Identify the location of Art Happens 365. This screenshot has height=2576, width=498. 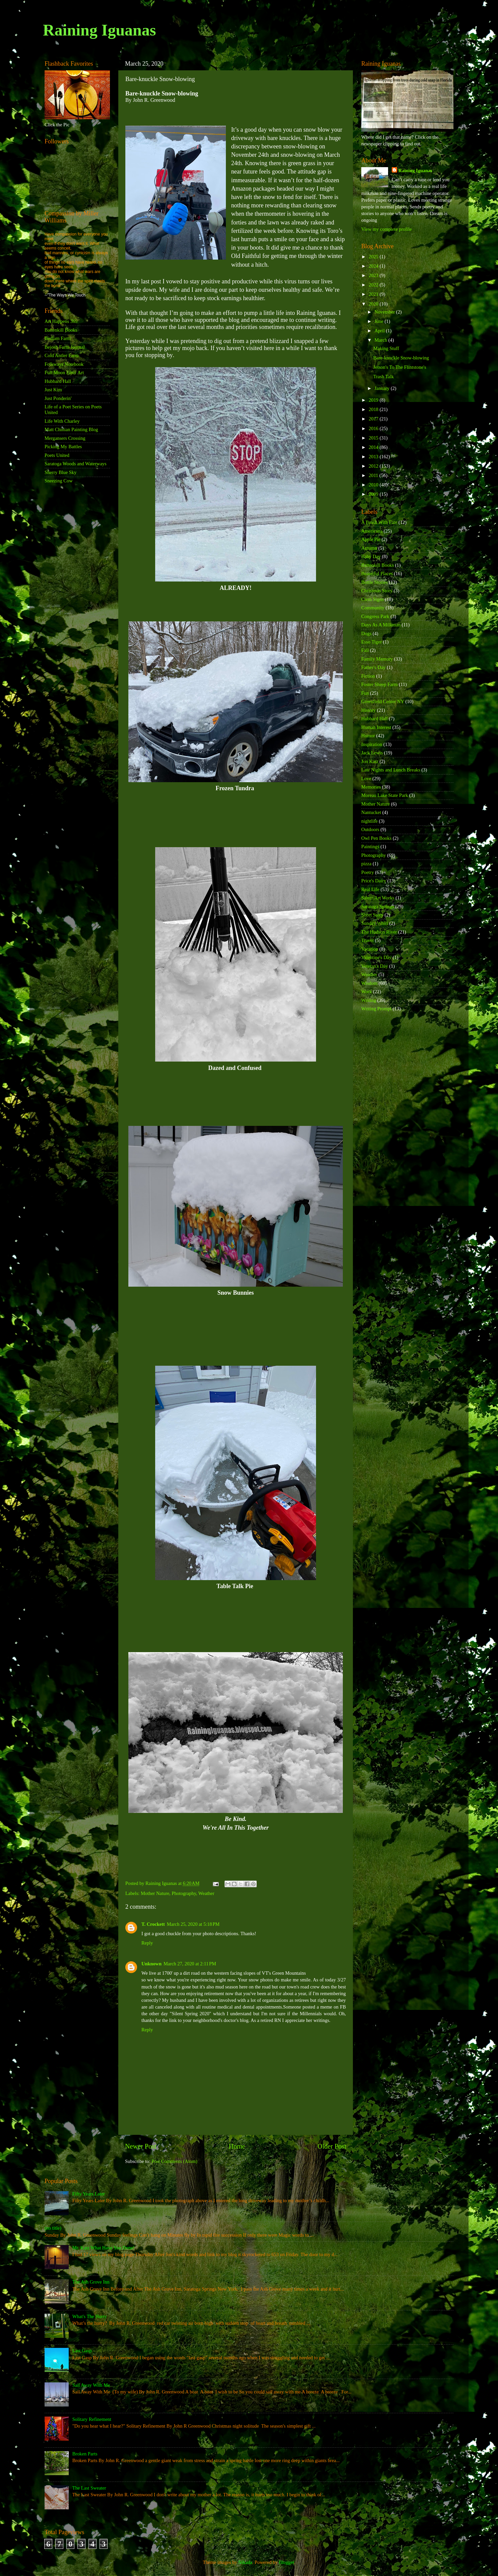
(61, 321).